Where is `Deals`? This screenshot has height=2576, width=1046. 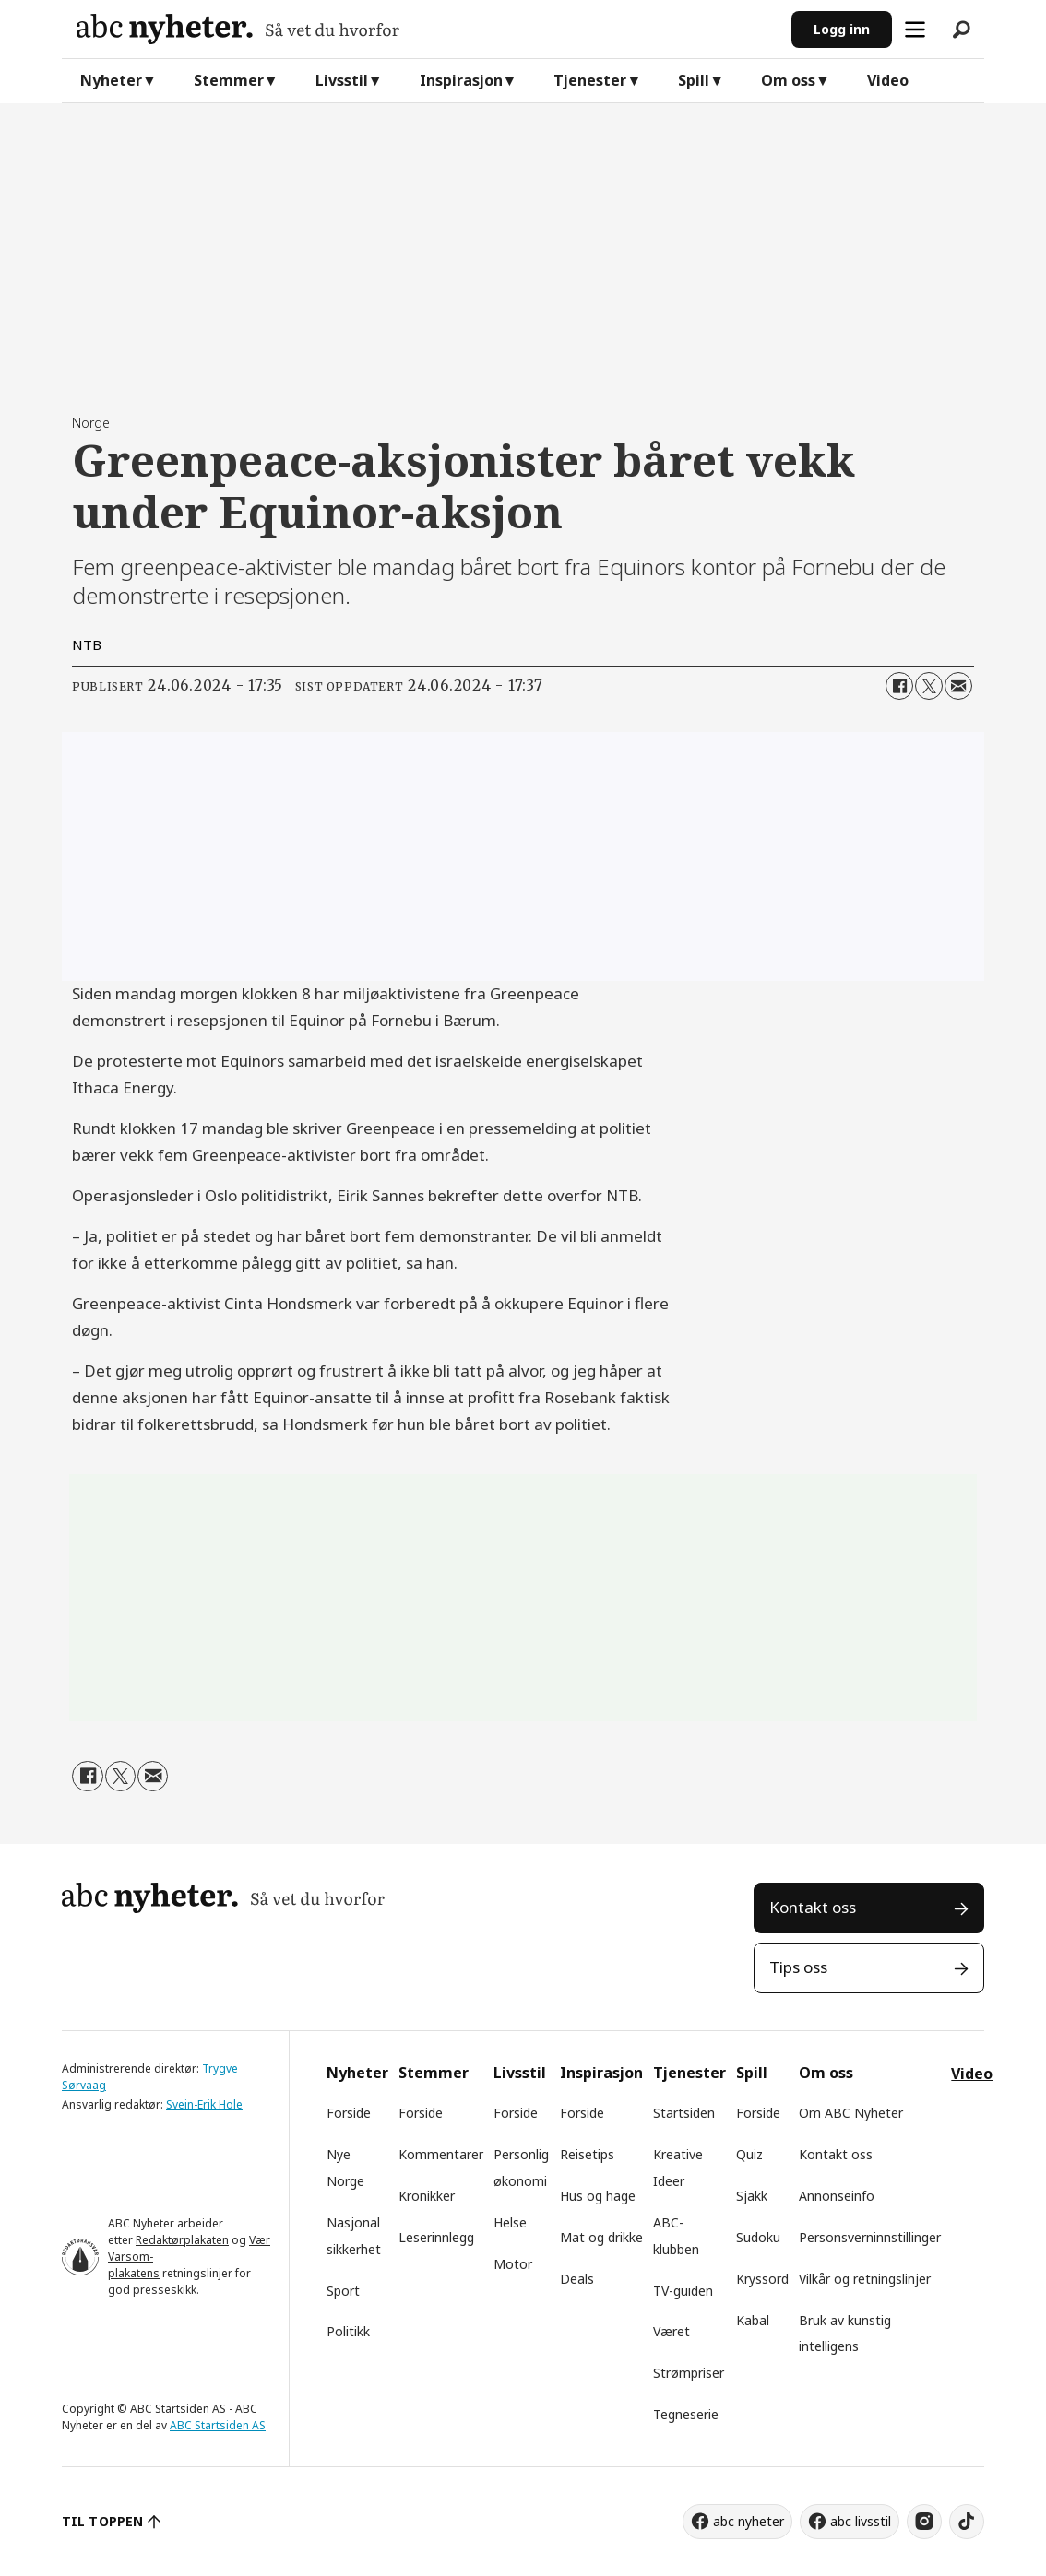
Deals is located at coordinates (577, 2278).